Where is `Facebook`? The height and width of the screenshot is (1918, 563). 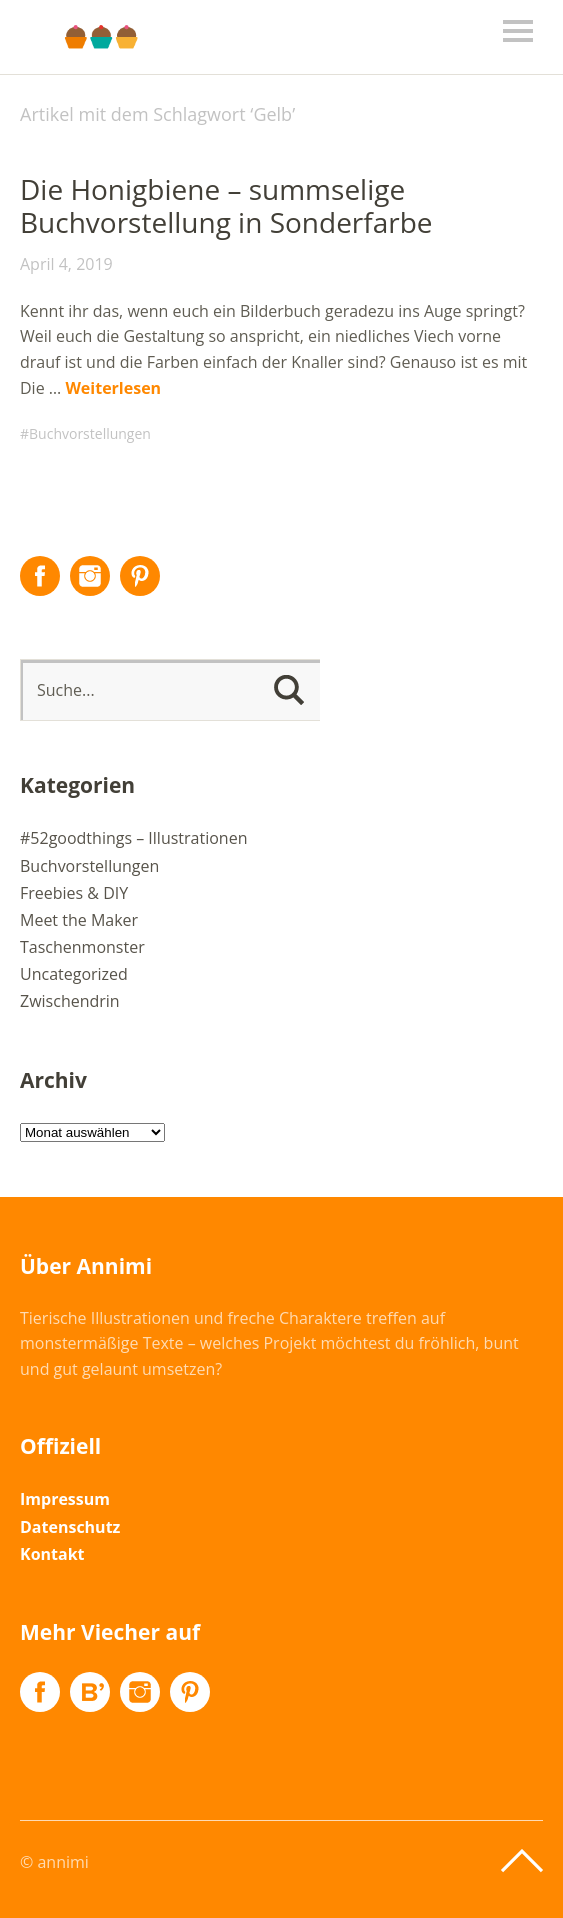 Facebook is located at coordinates (40, 576).